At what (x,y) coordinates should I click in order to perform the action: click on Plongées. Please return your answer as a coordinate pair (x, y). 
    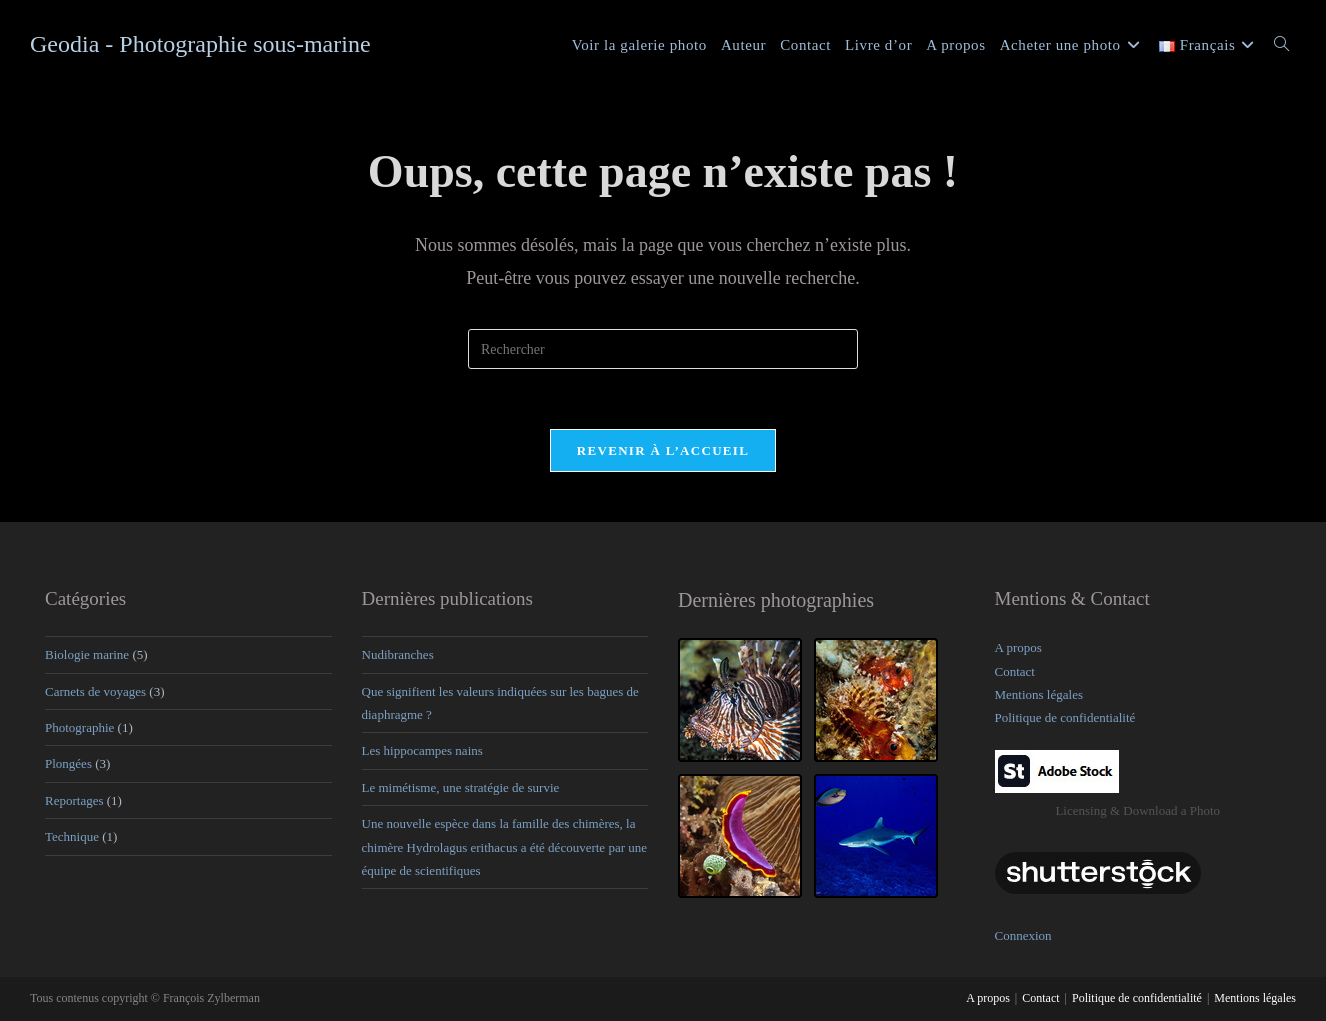
    Looking at the image, I should click on (68, 764).